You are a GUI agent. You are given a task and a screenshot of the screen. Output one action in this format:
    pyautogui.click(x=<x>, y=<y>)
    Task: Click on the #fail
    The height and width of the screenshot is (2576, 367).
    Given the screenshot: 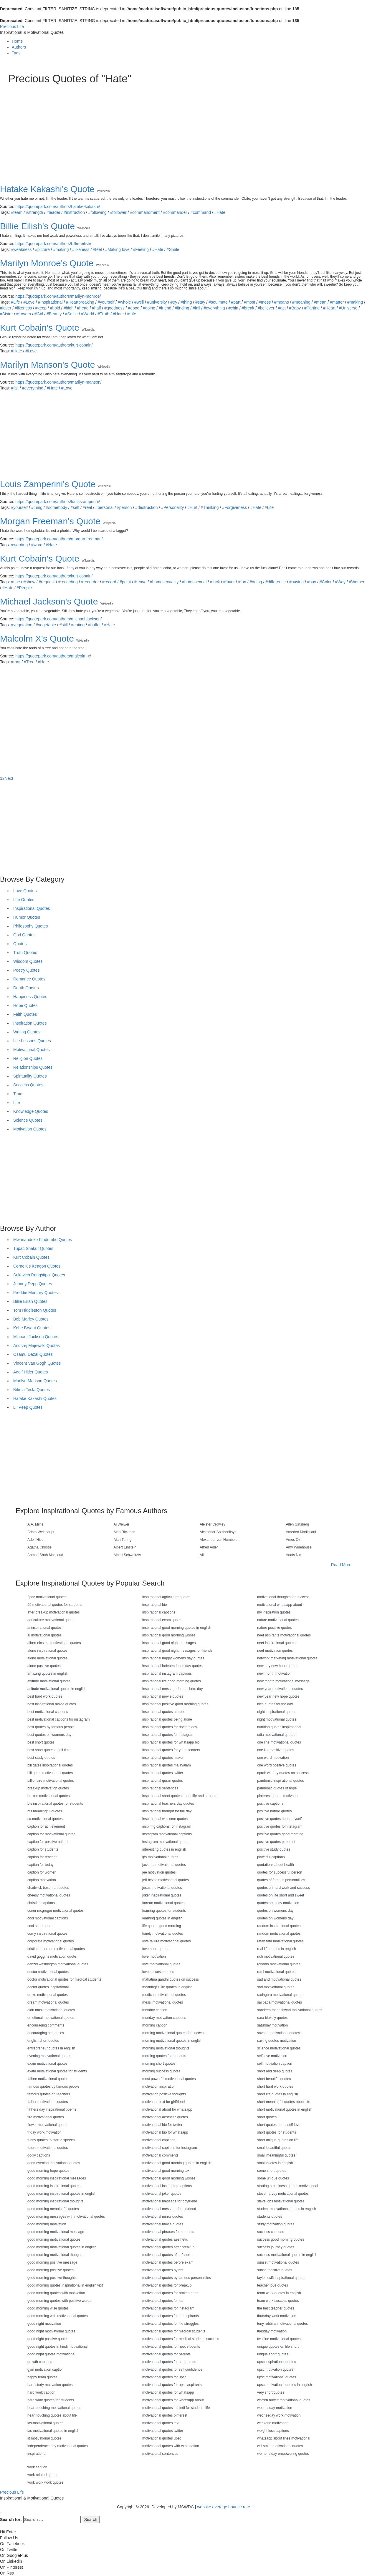 What is the action you would take?
    pyautogui.click(x=196, y=308)
    